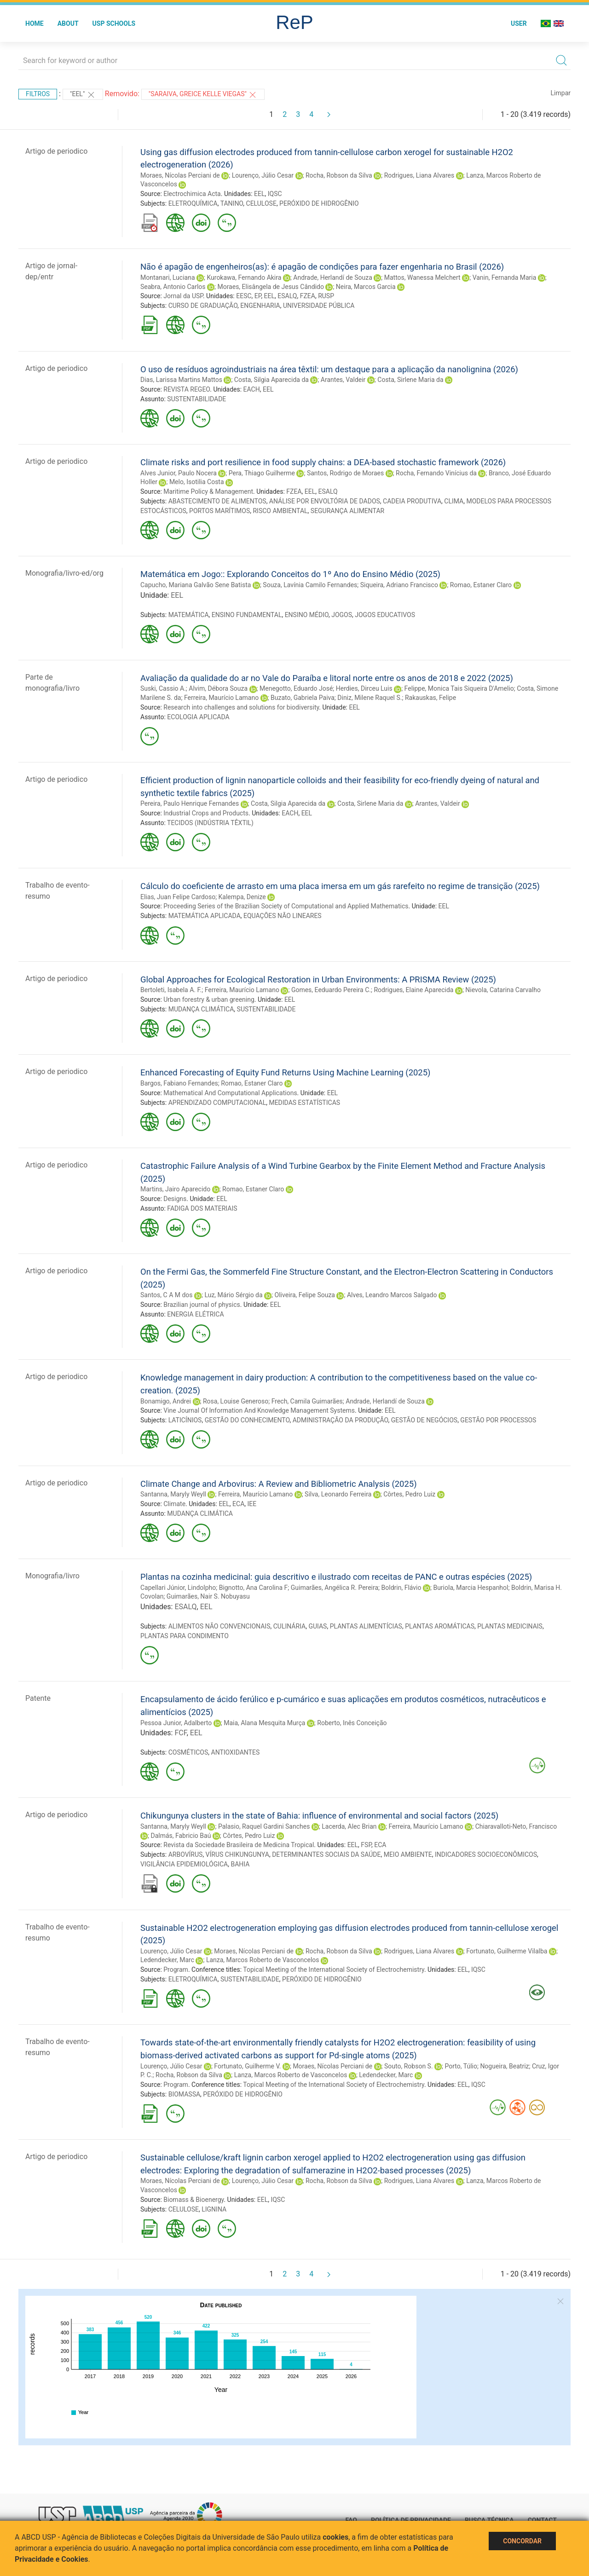  Describe the element at coordinates (419, 175) in the screenshot. I see `Rodrigues, Liana Alvares` at that location.